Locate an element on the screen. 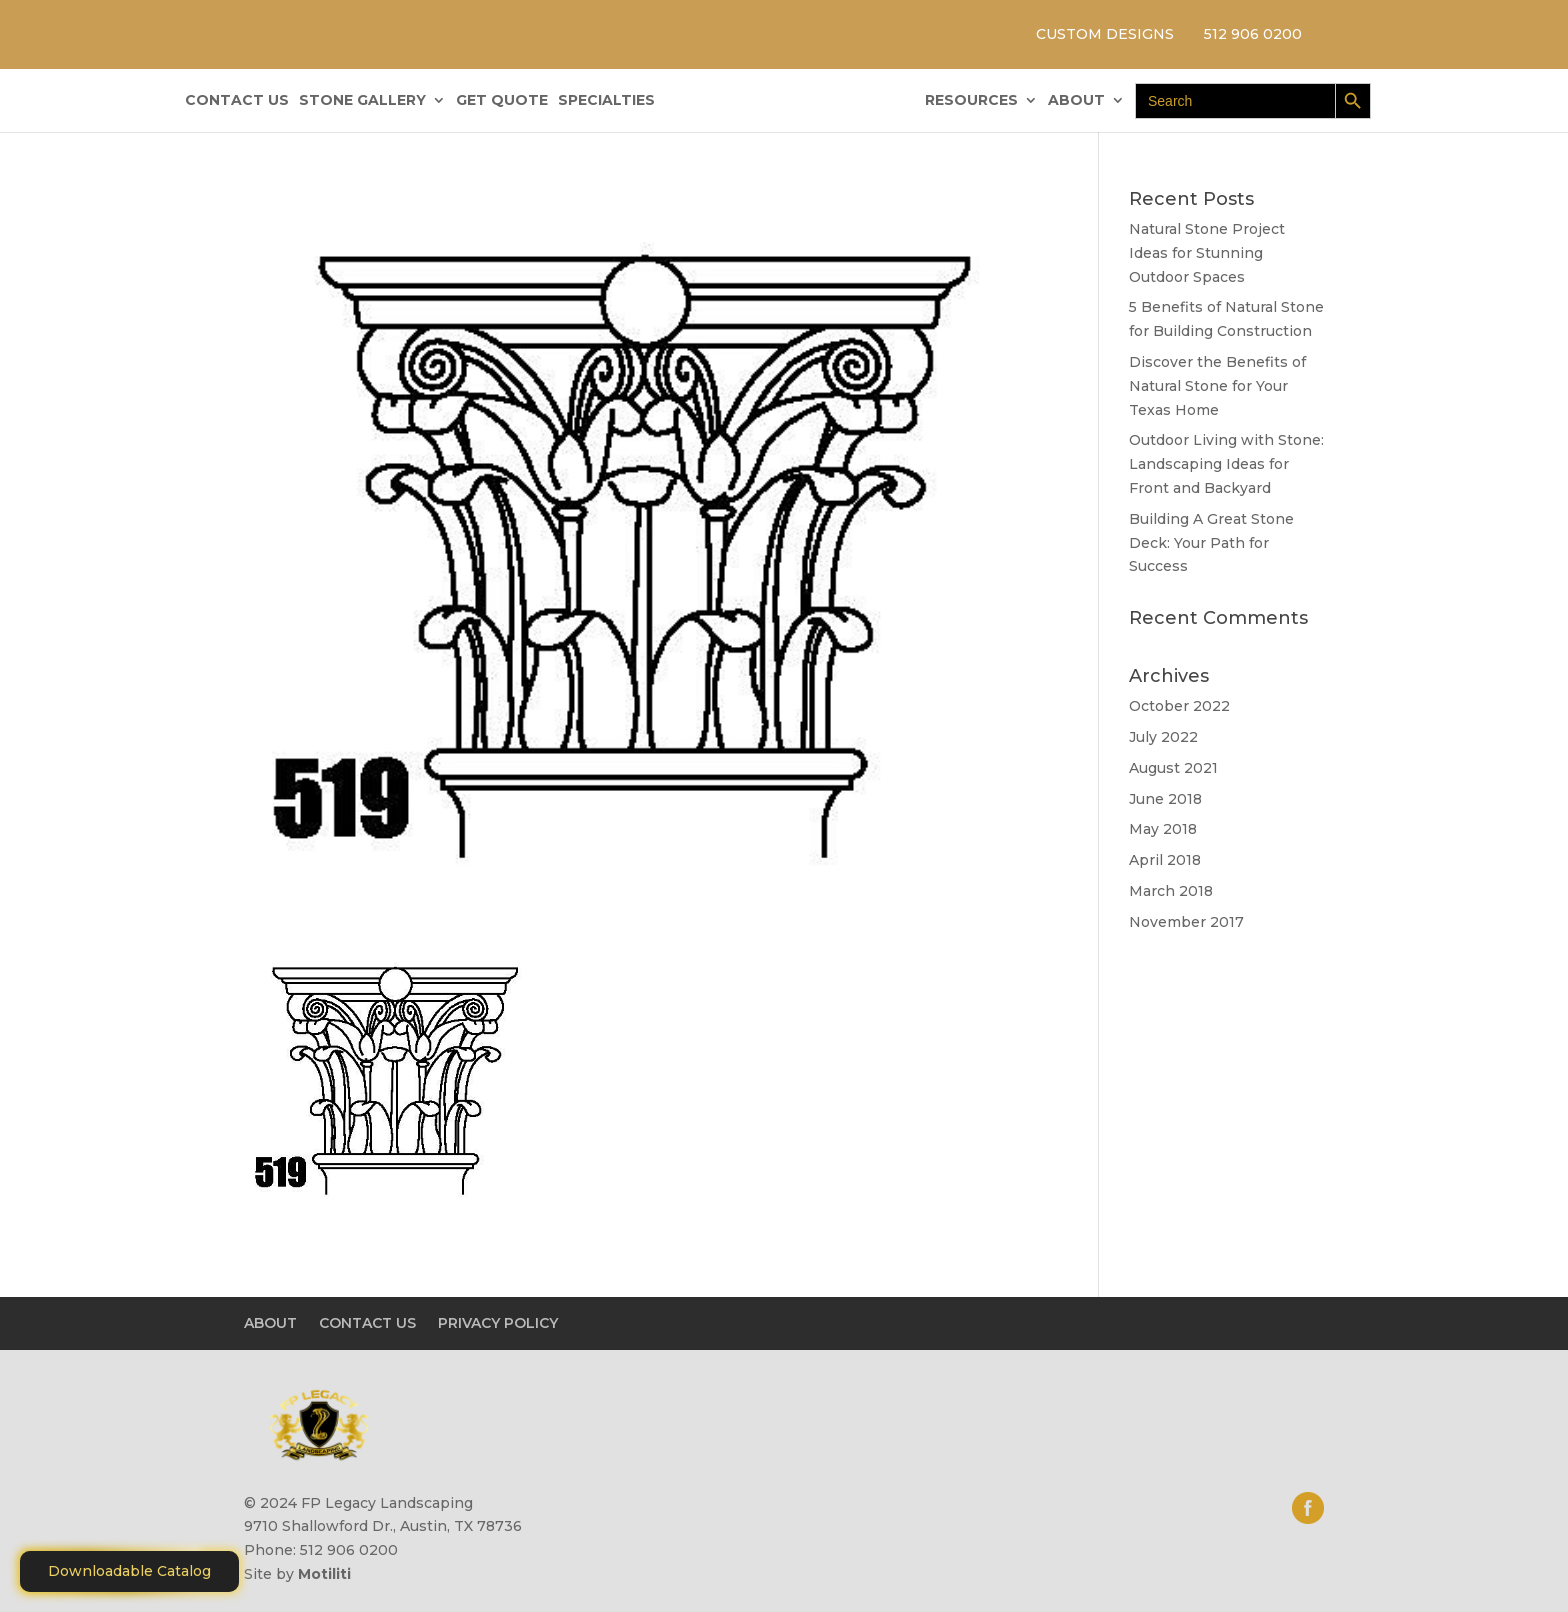  July 2022 is located at coordinates (1163, 737).